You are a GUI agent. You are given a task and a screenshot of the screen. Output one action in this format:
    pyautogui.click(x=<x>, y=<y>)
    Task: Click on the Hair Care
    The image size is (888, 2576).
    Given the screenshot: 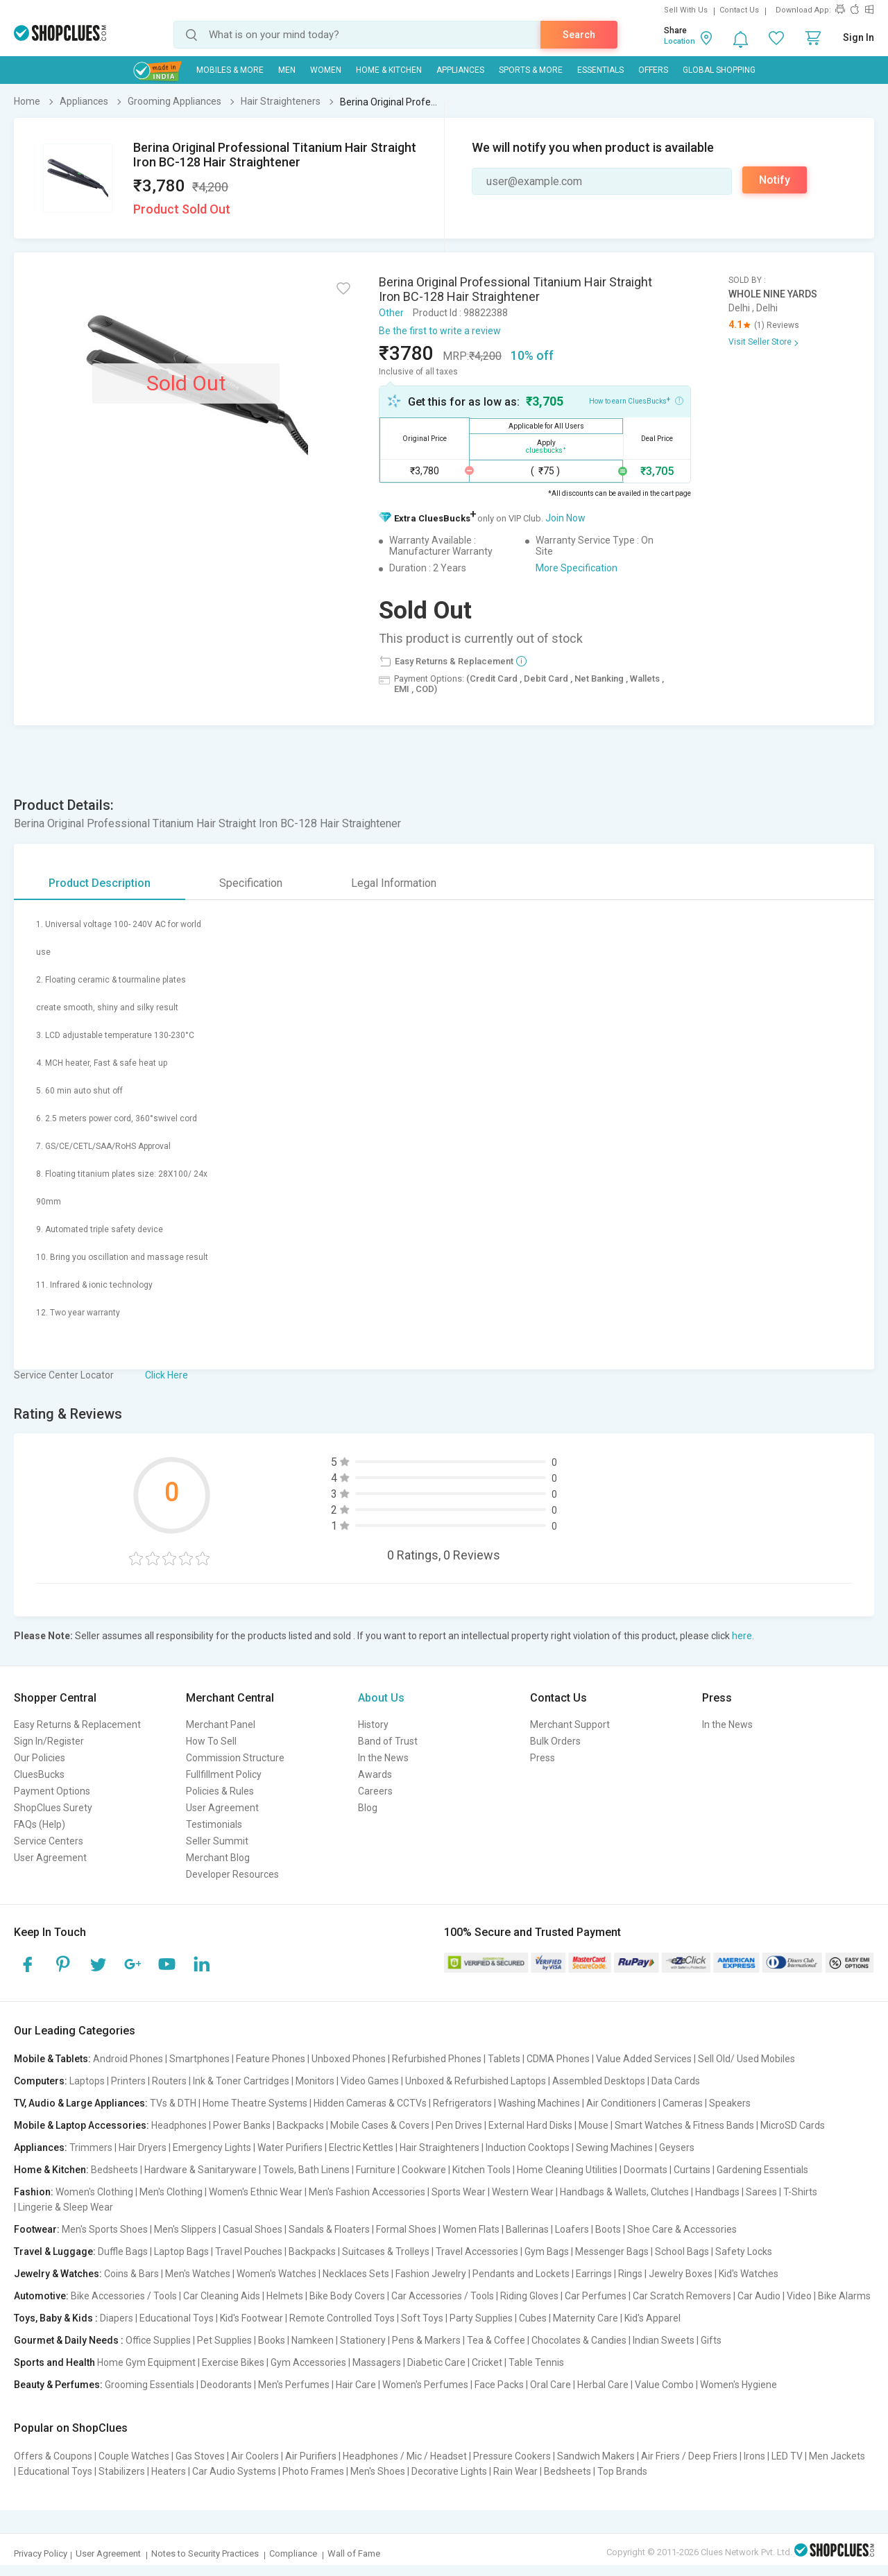 What is the action you would take?
    pyautogui.click(x=356, y=2384)
    